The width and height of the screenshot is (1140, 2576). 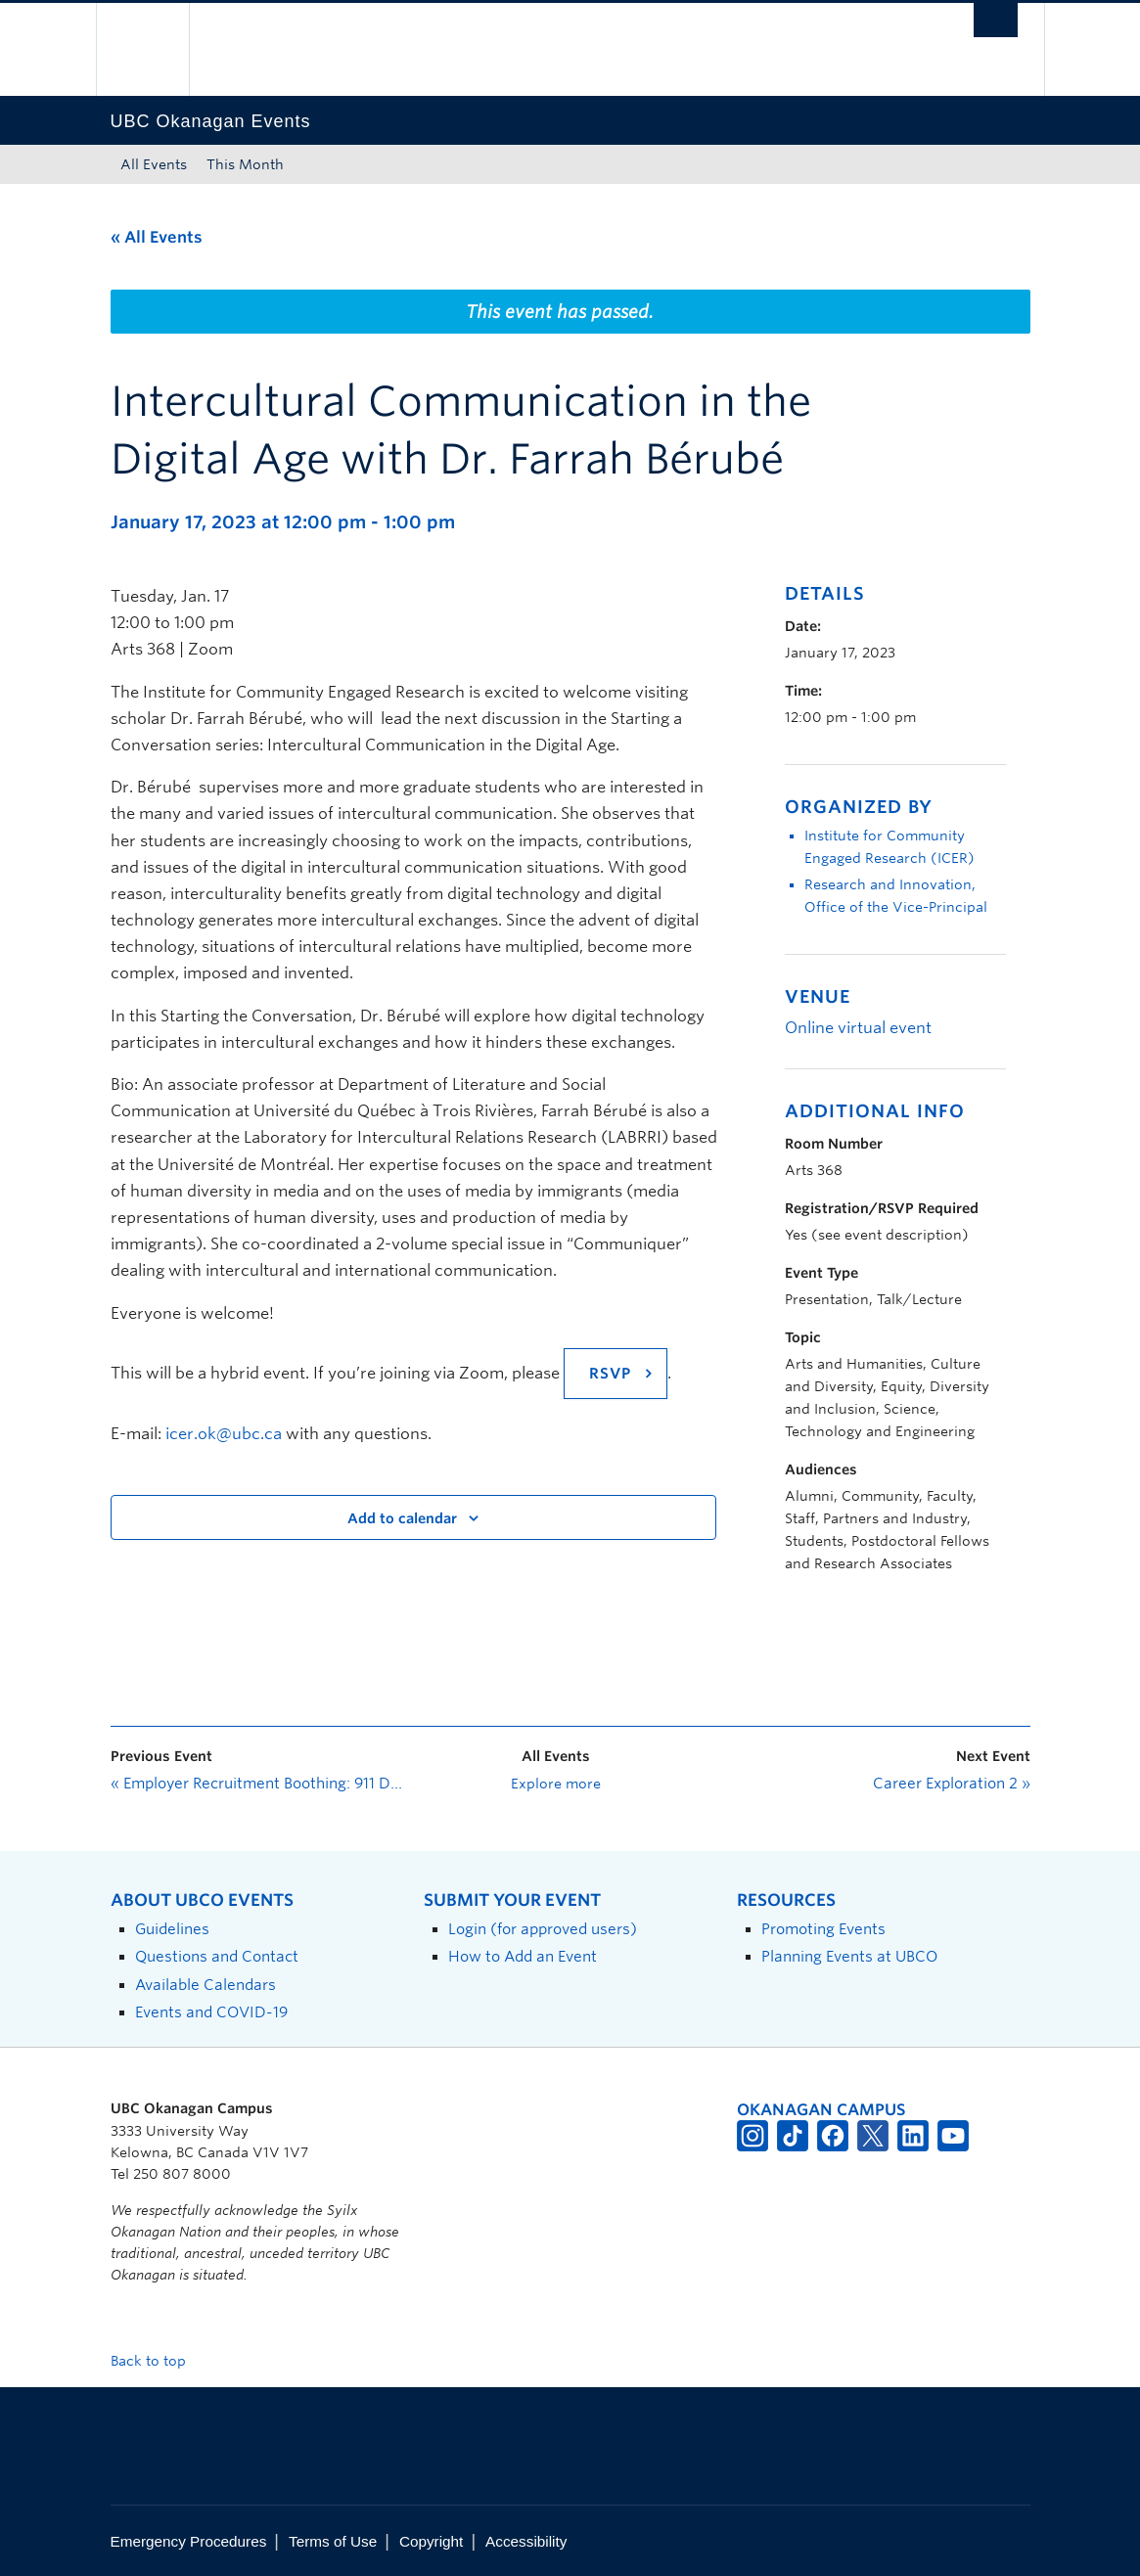 What do you see at coordinates (889, 847) in the screenshot?
I see `Institute for Community Engaged Research (ICER)` at bounding box center [889, 847].